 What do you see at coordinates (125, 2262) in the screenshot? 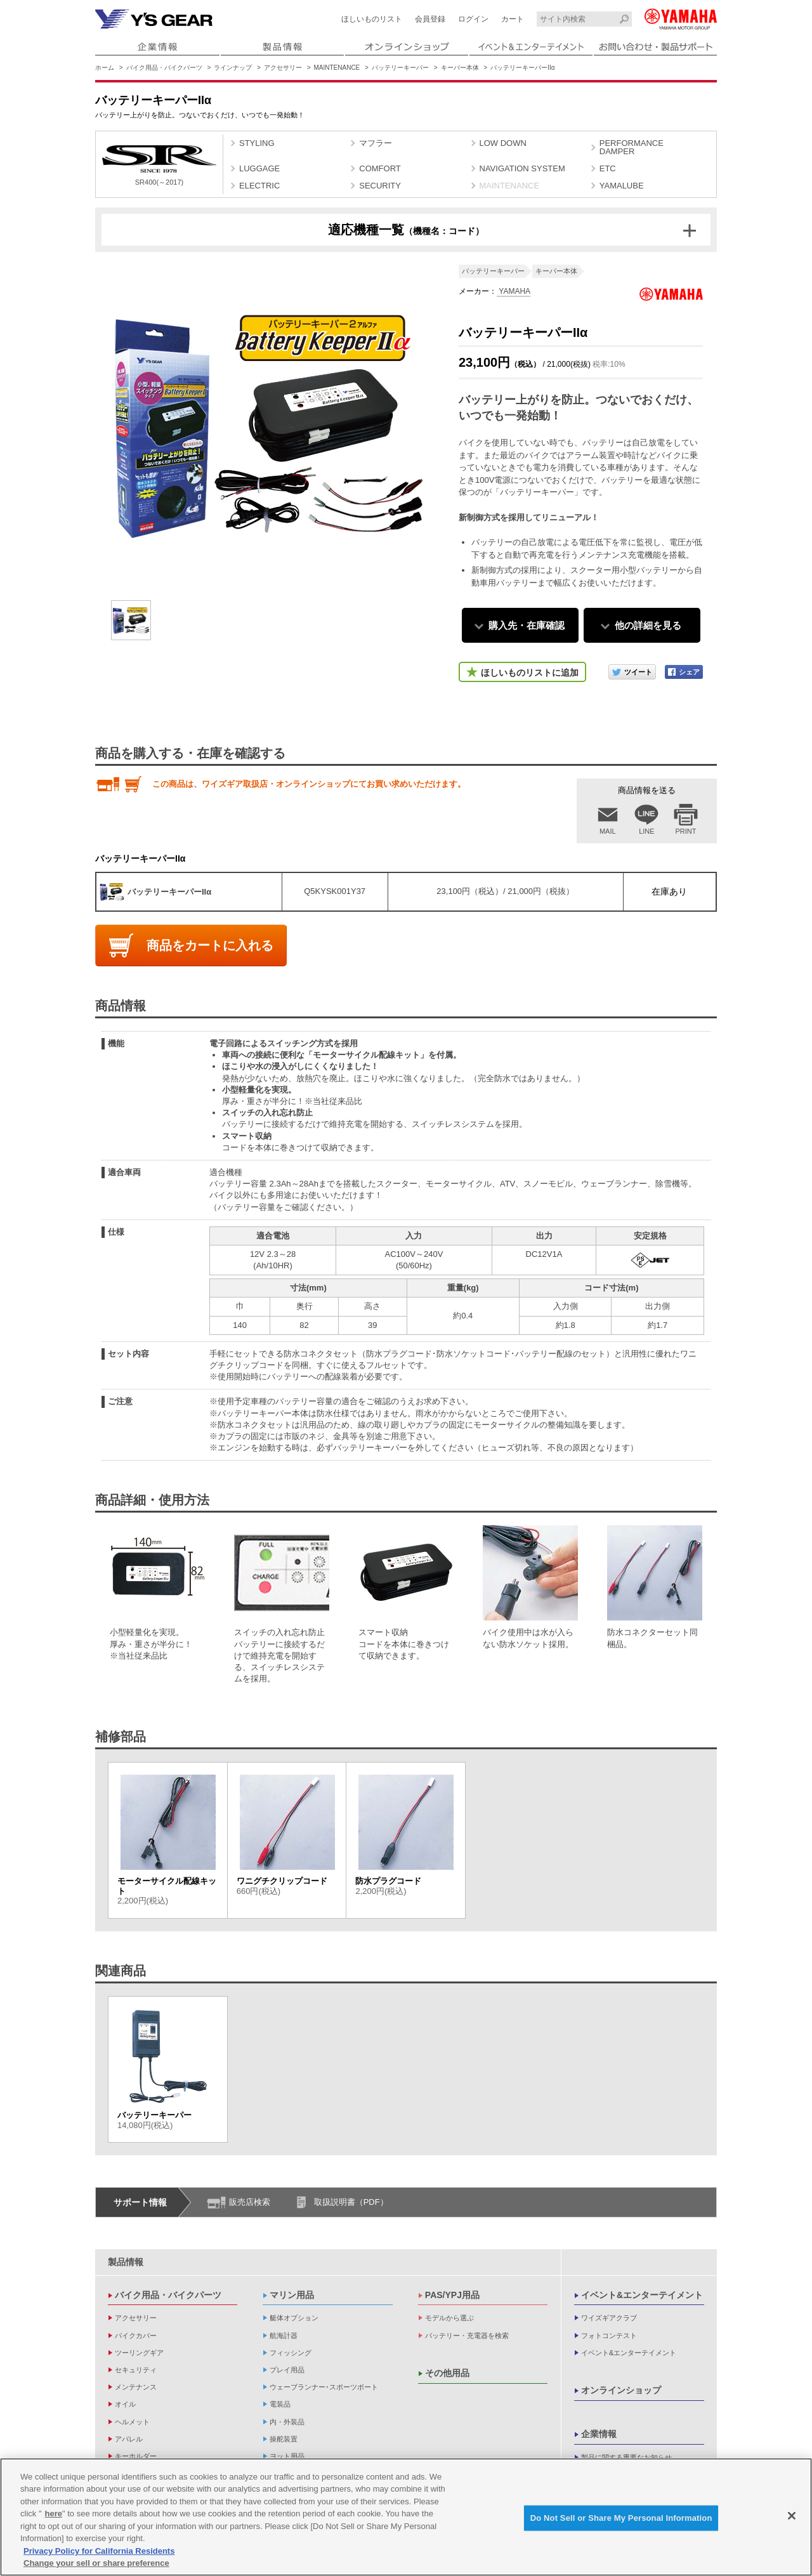
I see `製品情報` at bounding box center [125, 2262].